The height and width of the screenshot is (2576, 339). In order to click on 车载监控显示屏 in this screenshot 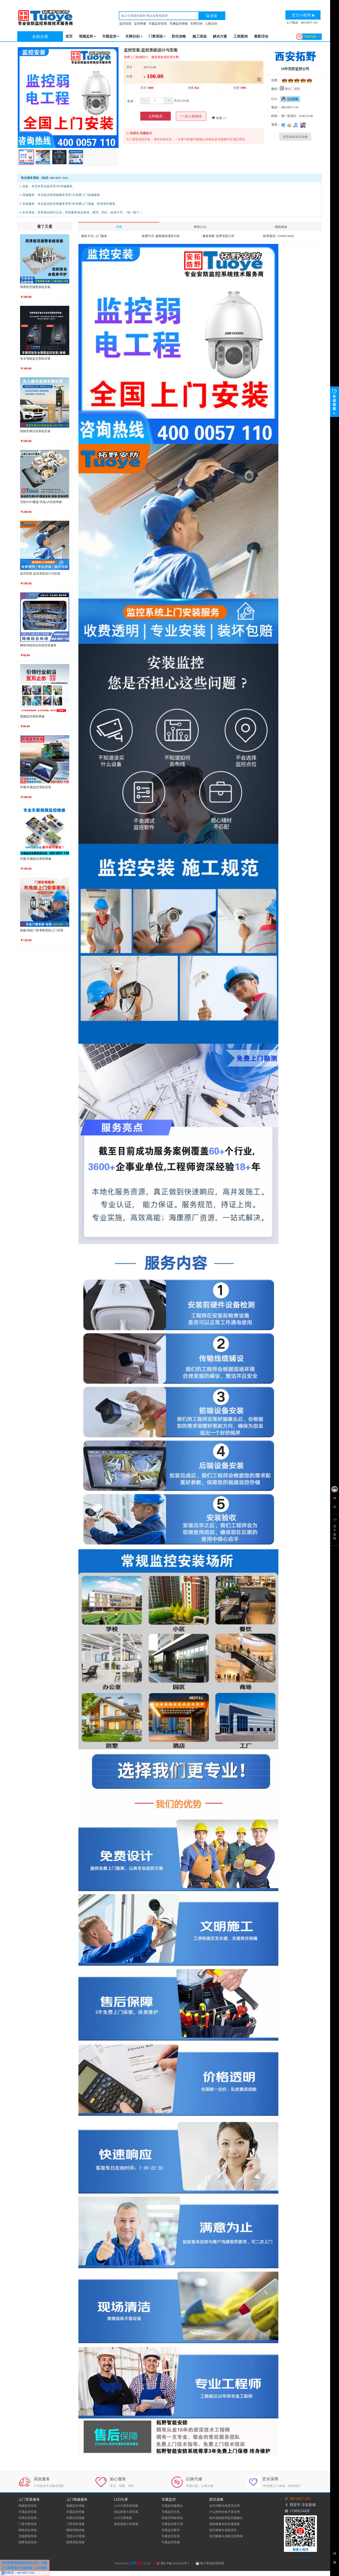, I will do `click(172, 2524)`.